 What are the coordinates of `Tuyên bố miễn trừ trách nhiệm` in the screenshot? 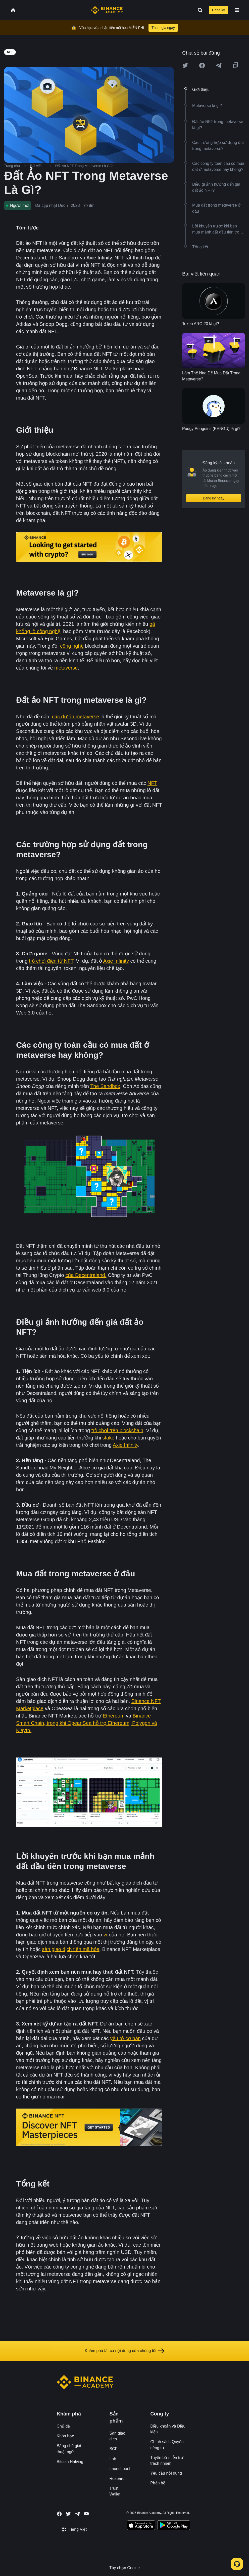 It's located at (166, 2460).